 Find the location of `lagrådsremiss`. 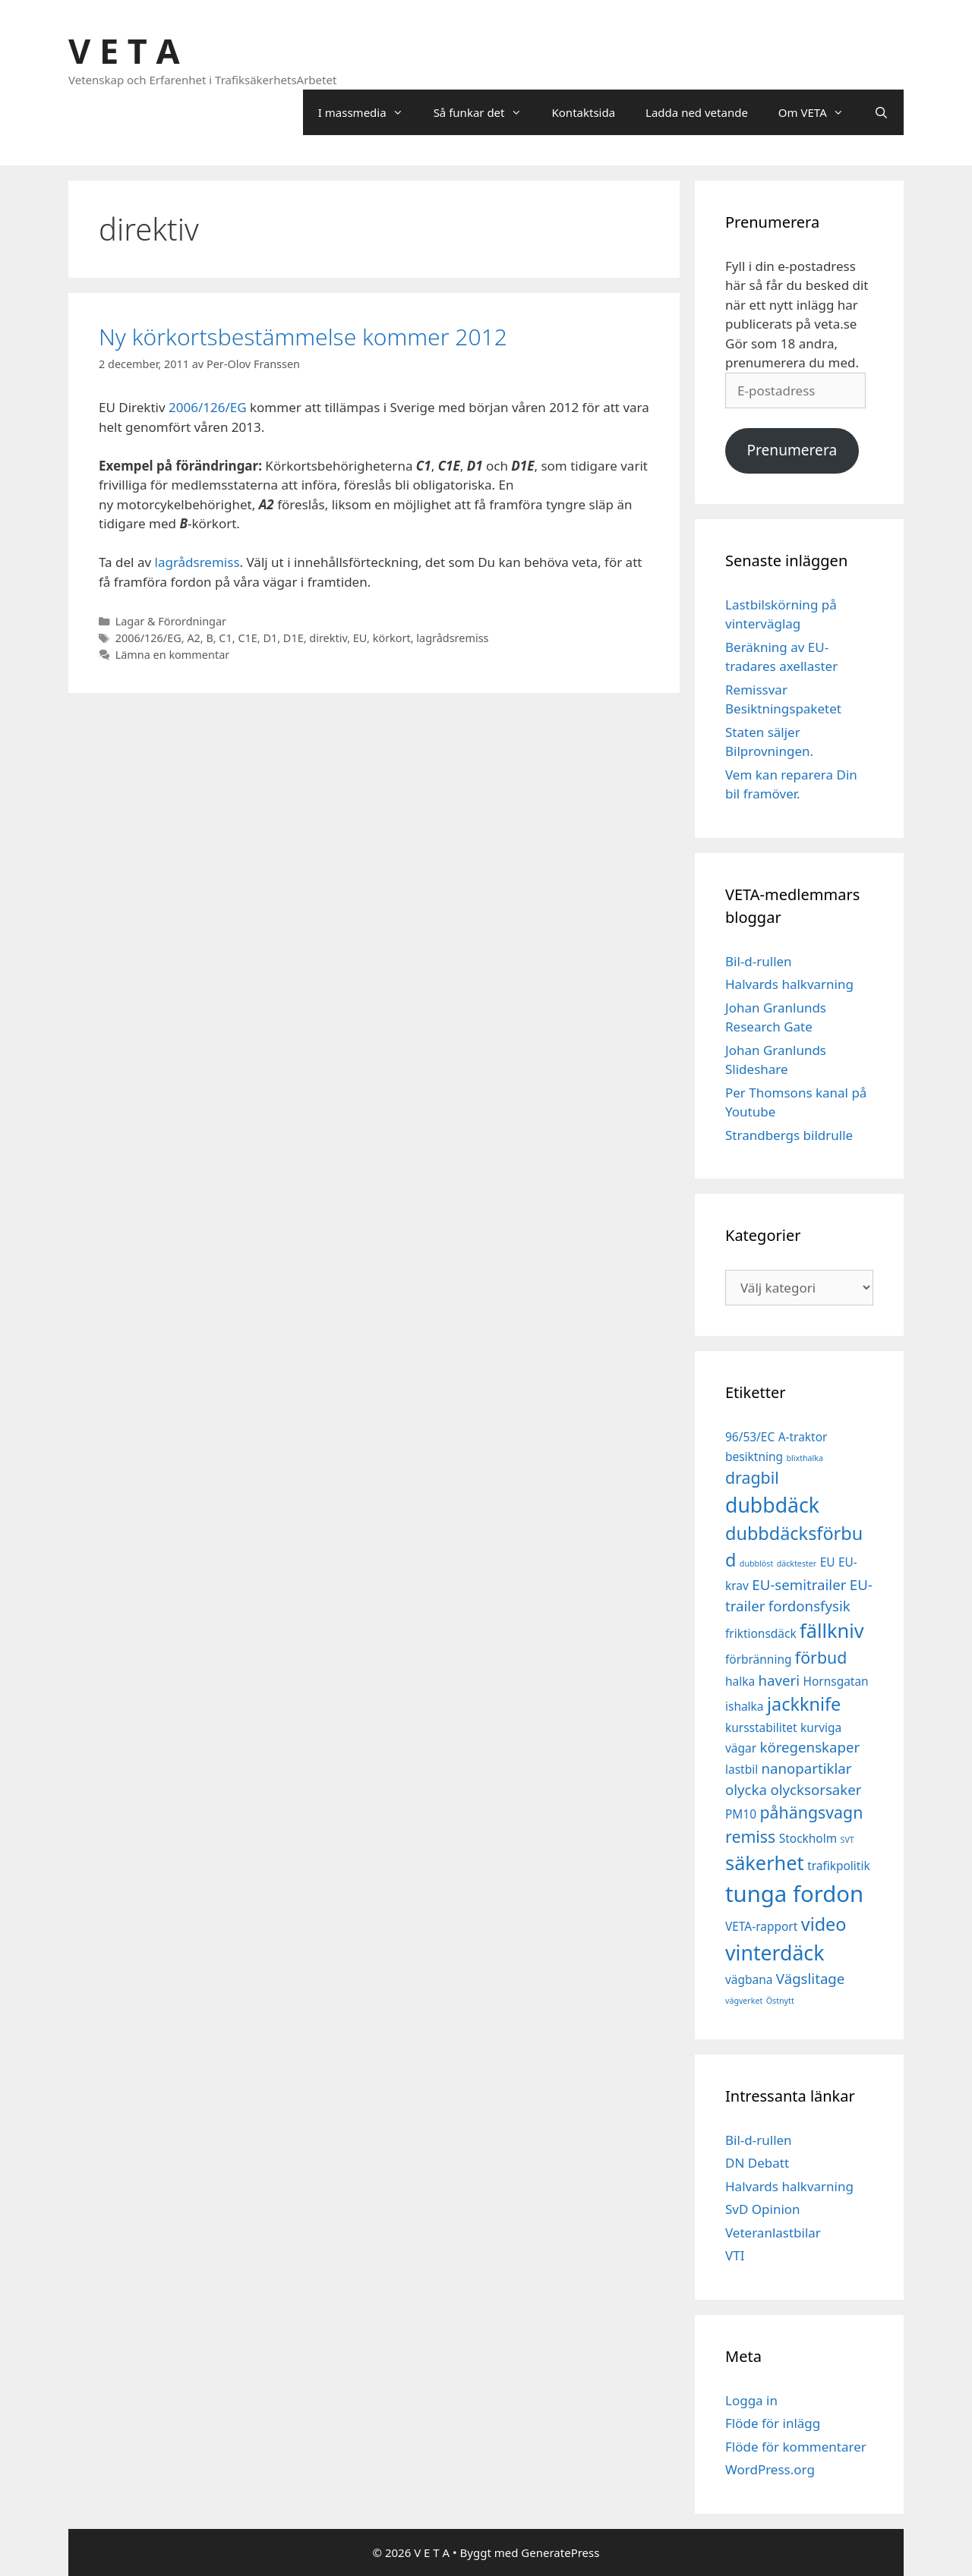

lagrådsremiss is located at coordinates (197, 562).